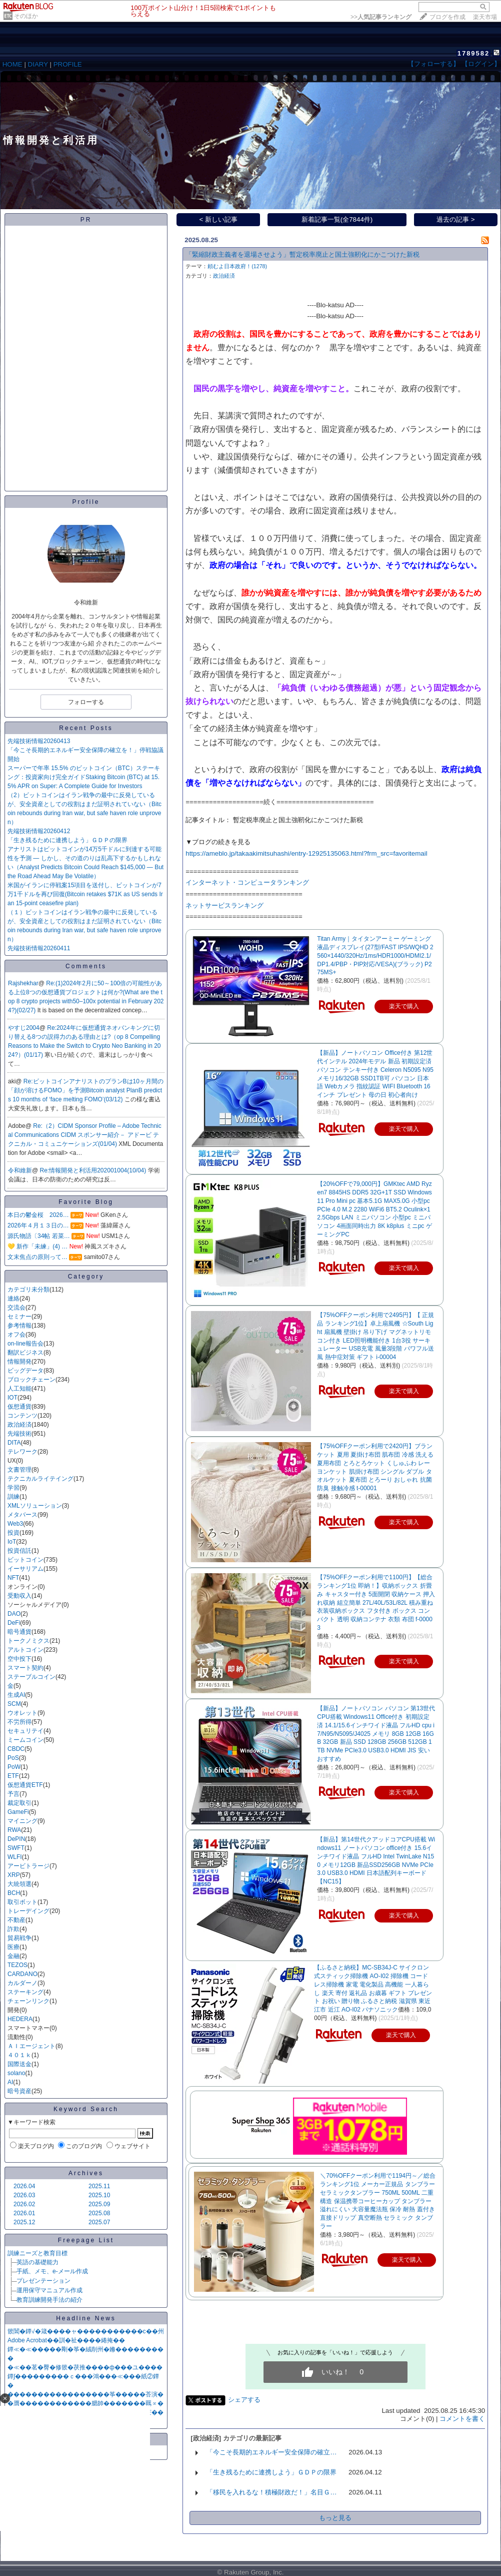  I want to click on コメントを書く, so click(462, 2418).